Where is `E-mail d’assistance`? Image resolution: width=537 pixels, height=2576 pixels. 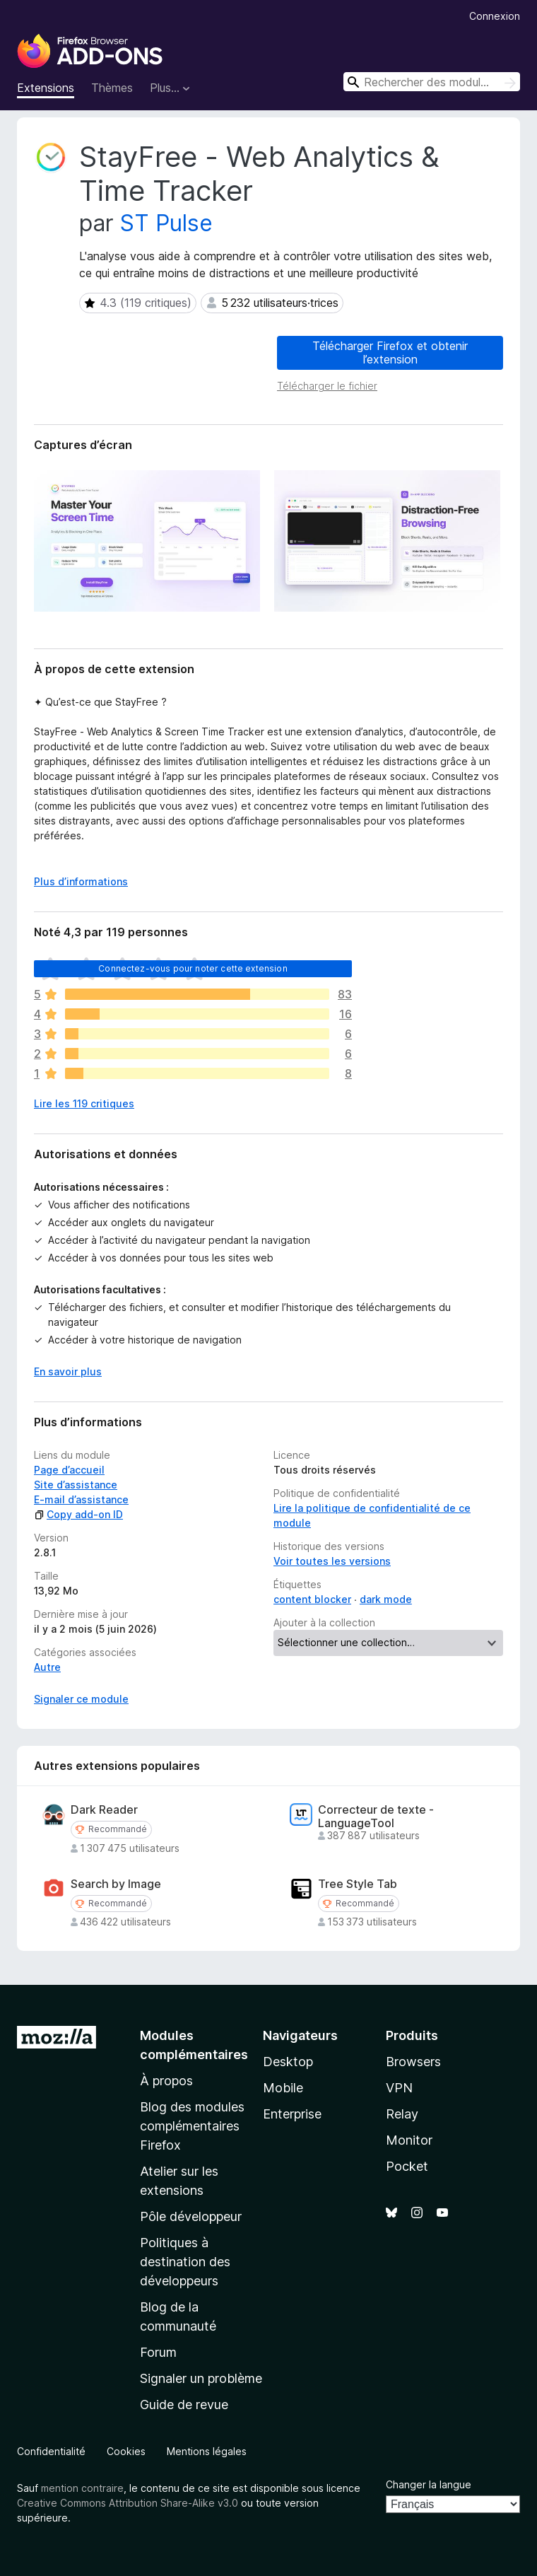 E-mail d’assistance is located at coordinates (81, 1499).